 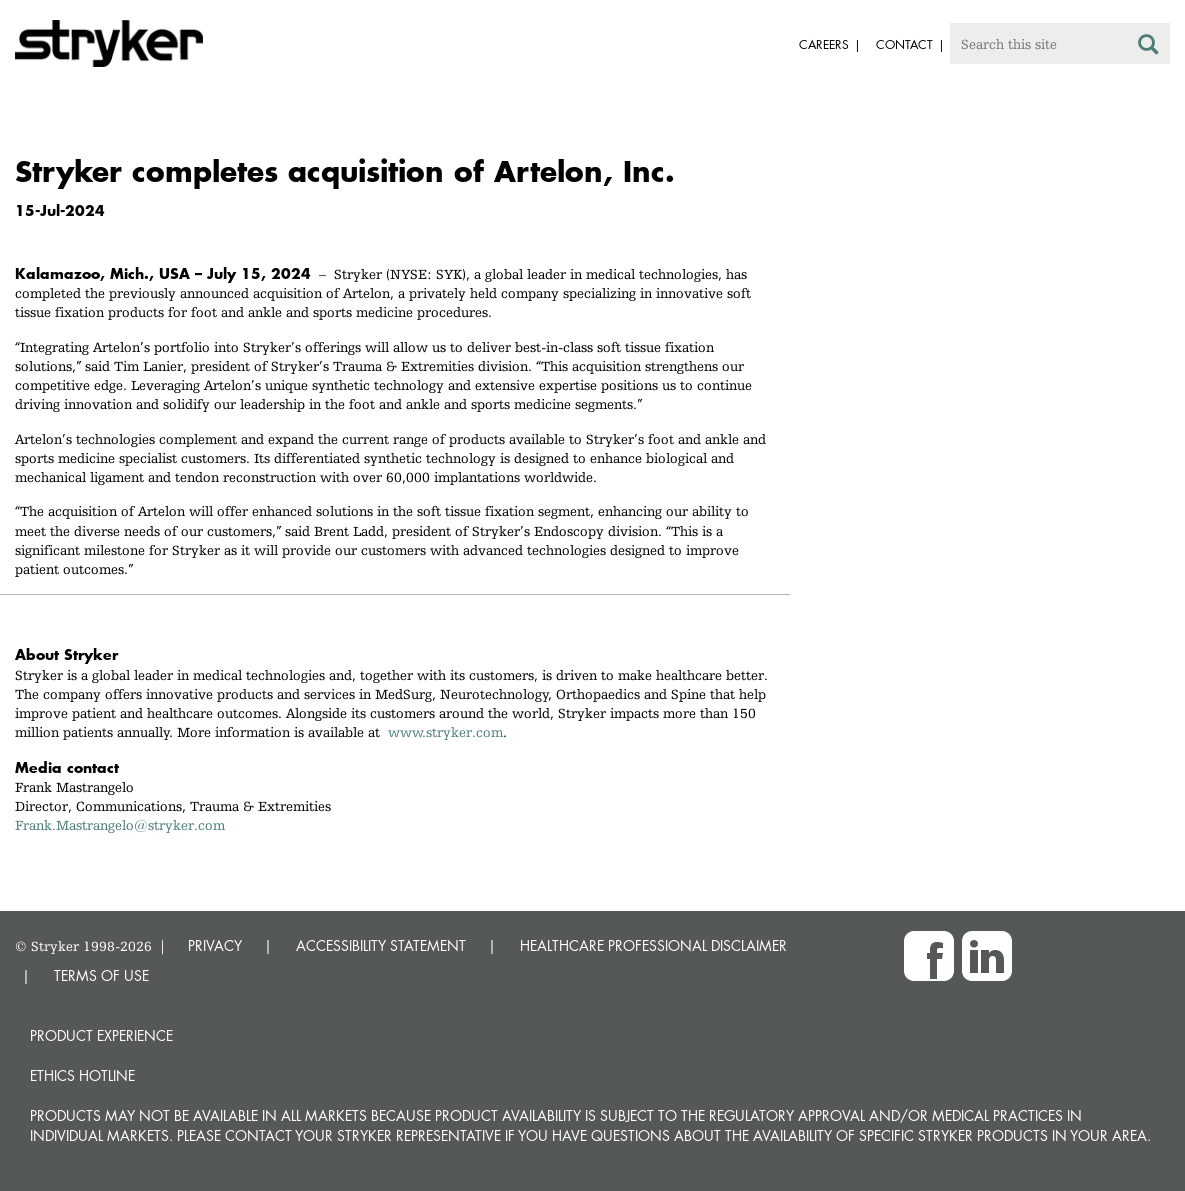 What do you see at coordinates (381, 945) in the screenshot?
I see `ACCESSIBILITY STATEMENT` at bounding box center [381, 945].